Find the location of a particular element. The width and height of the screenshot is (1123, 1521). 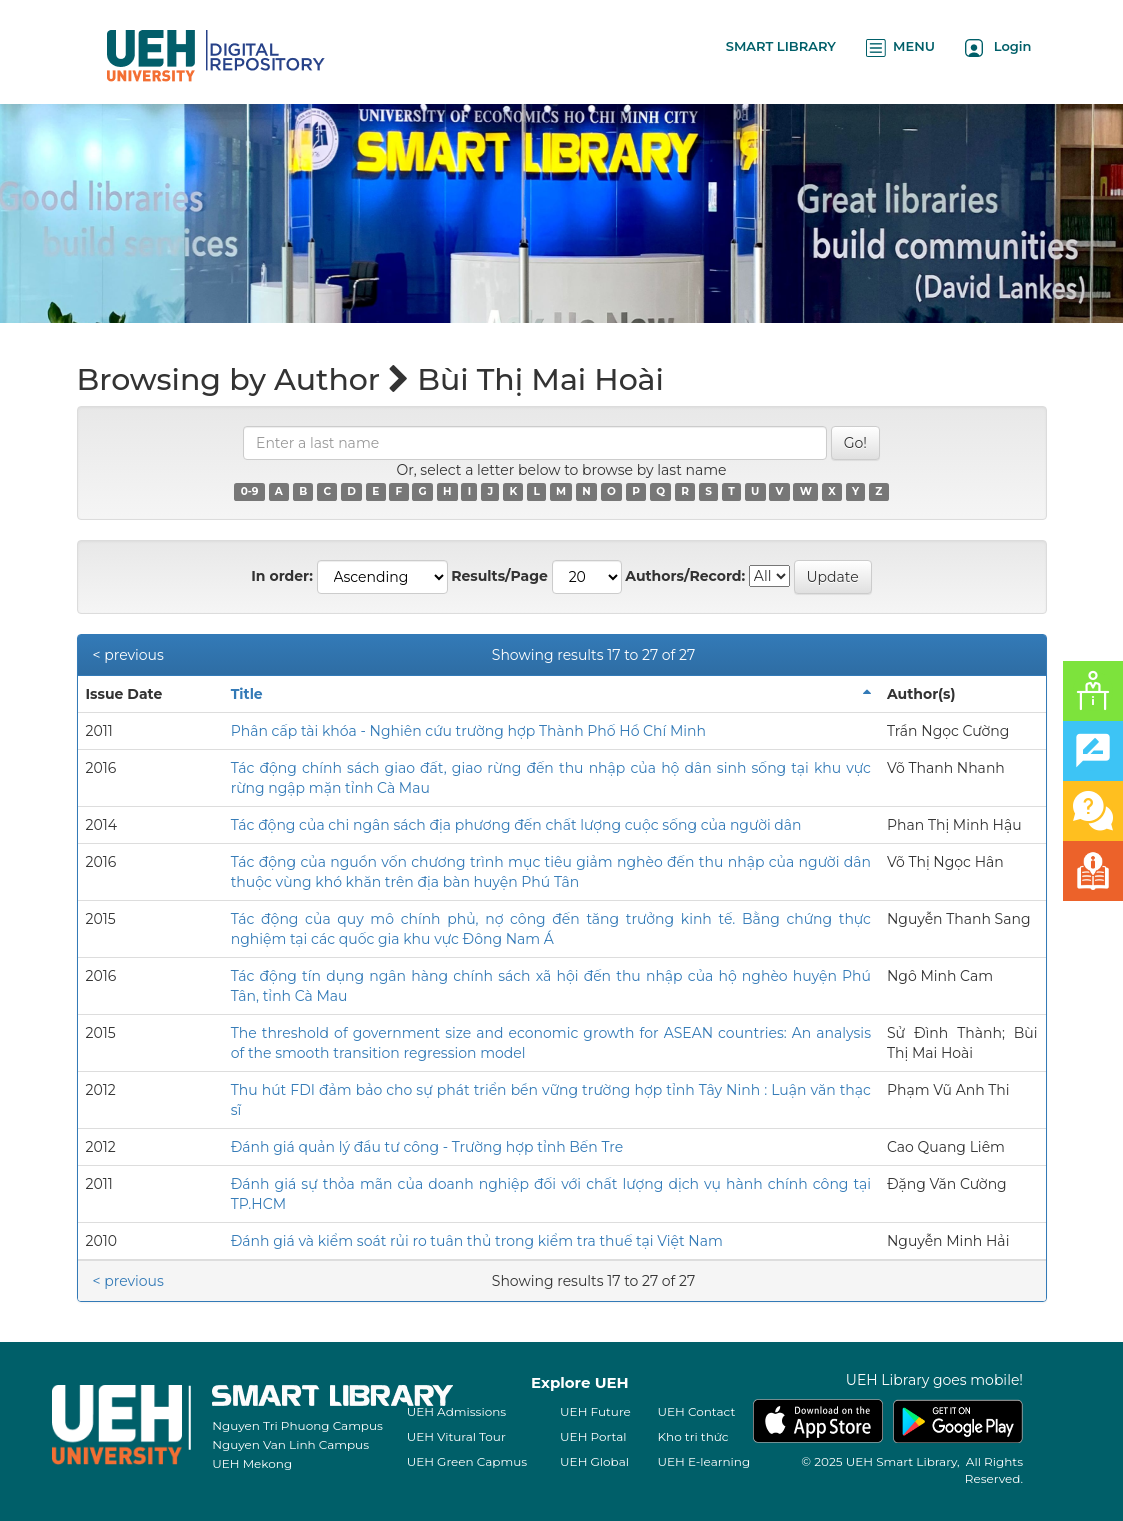

MENU is located at coordinates (900, 47).